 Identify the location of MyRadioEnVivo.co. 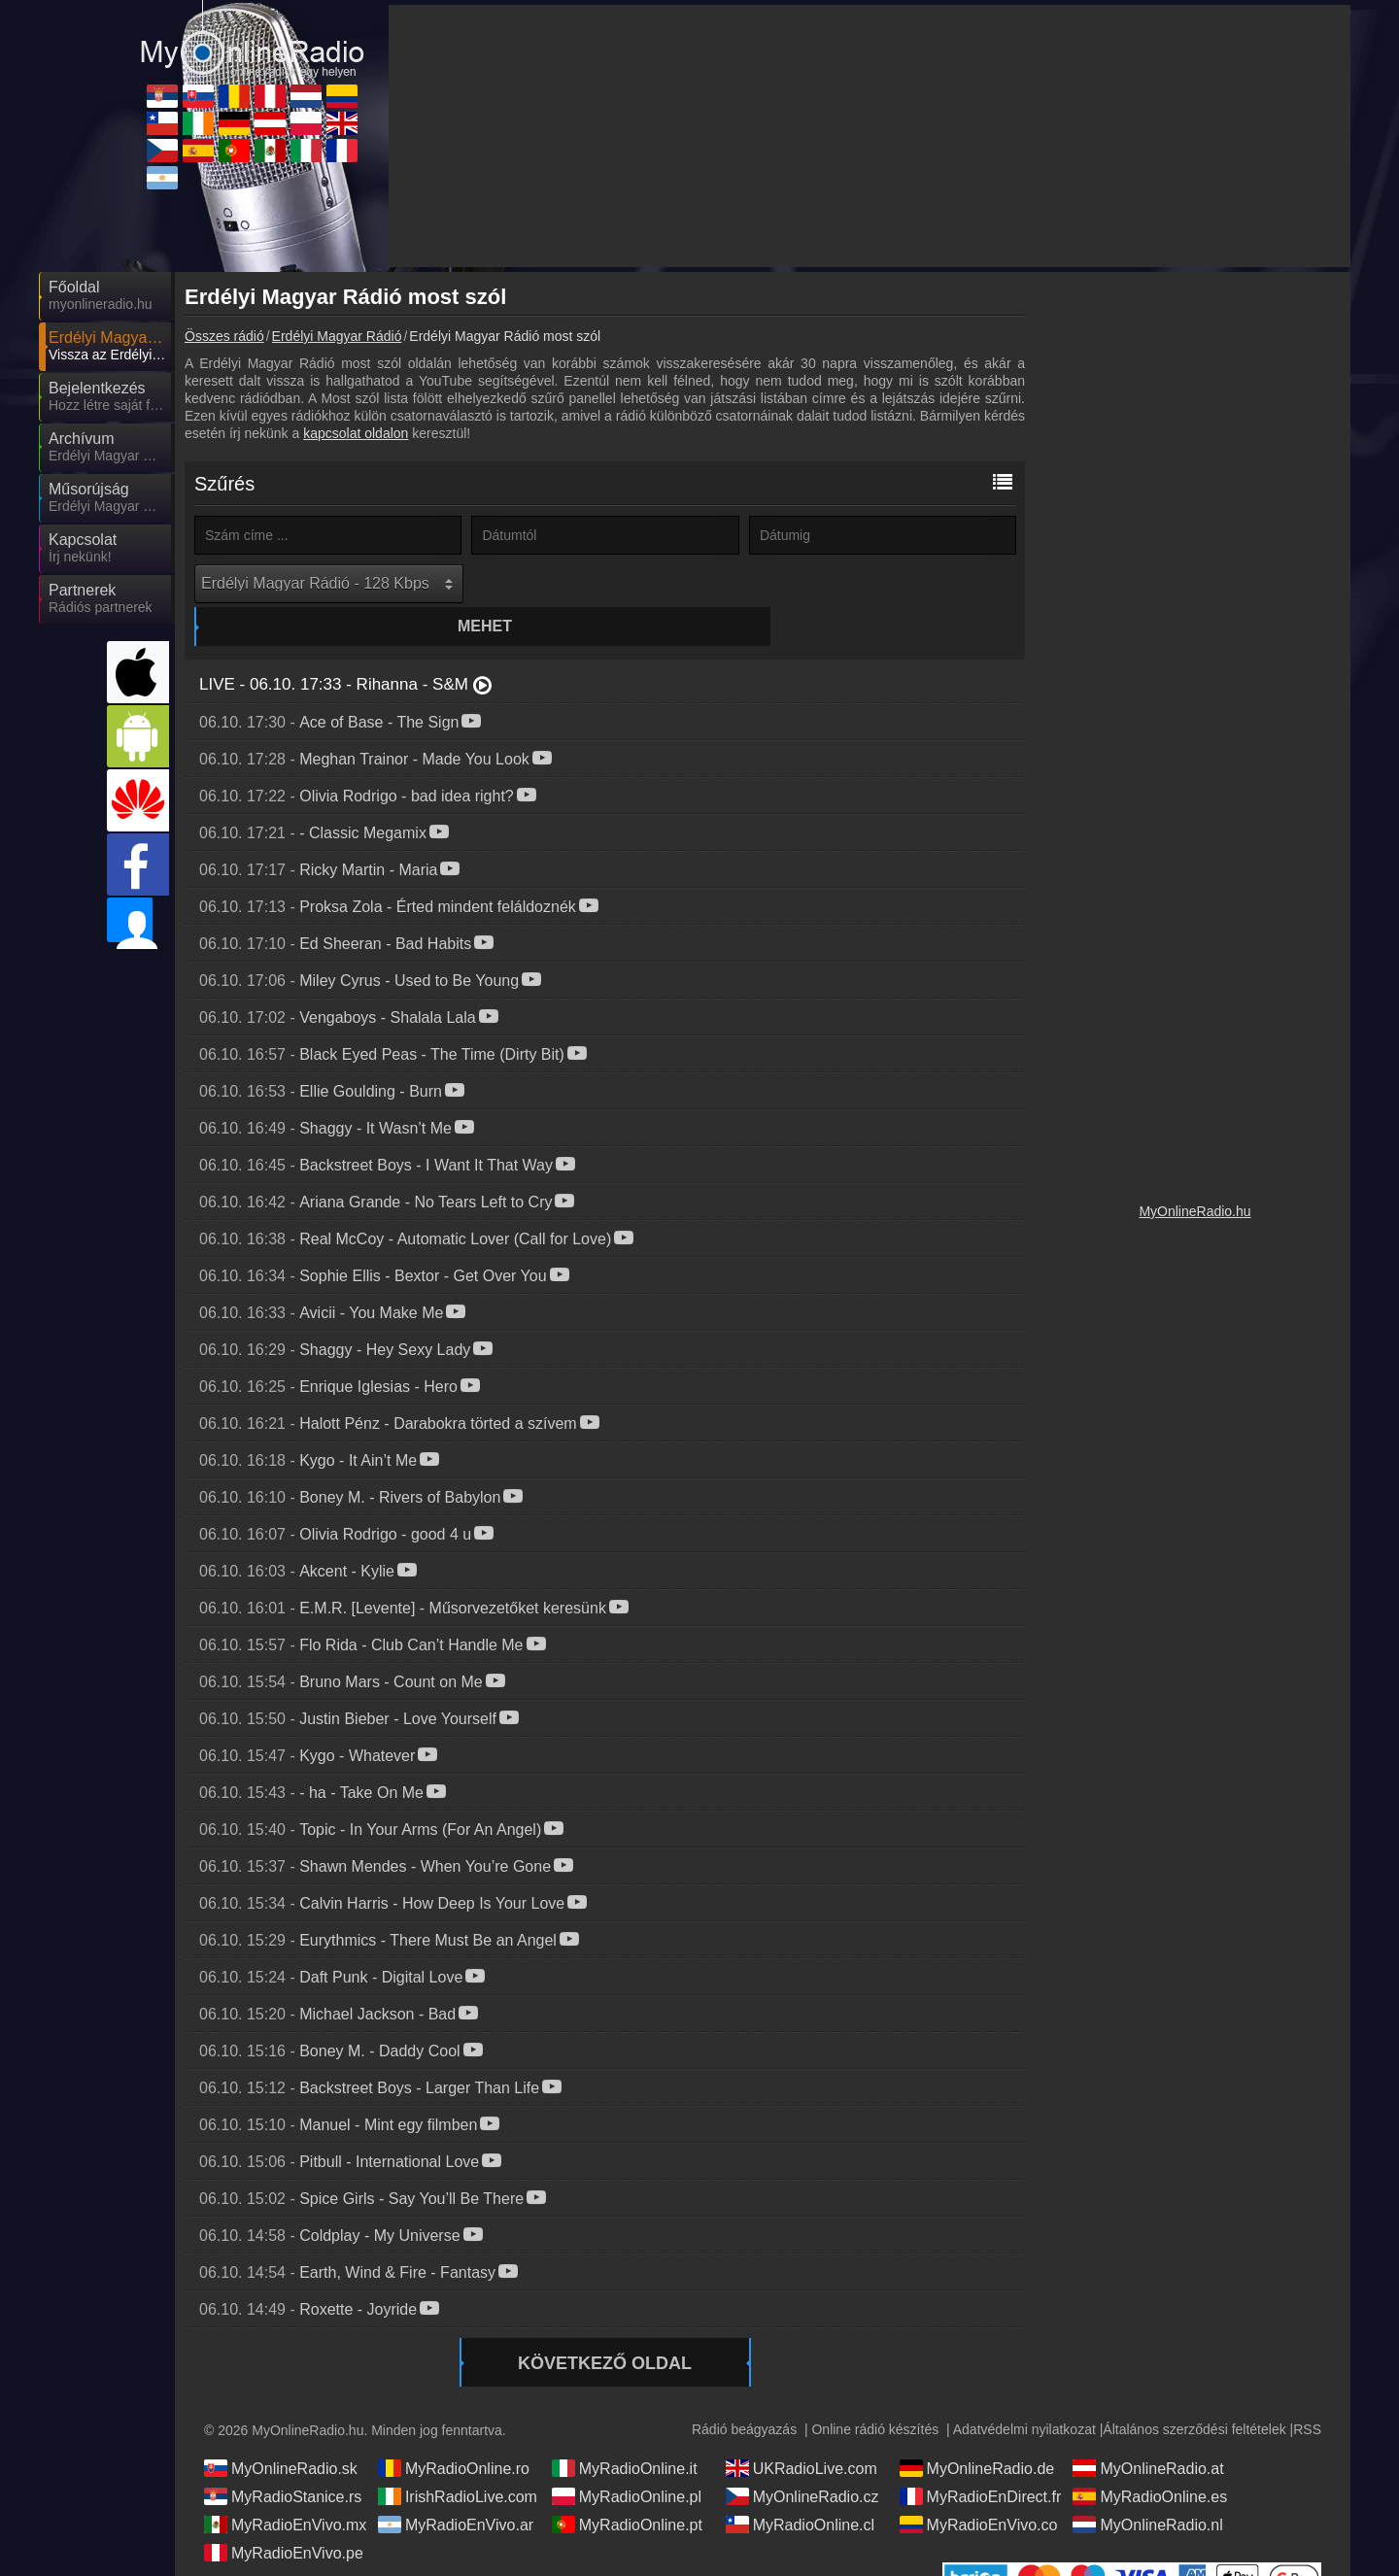
(979, 2487).